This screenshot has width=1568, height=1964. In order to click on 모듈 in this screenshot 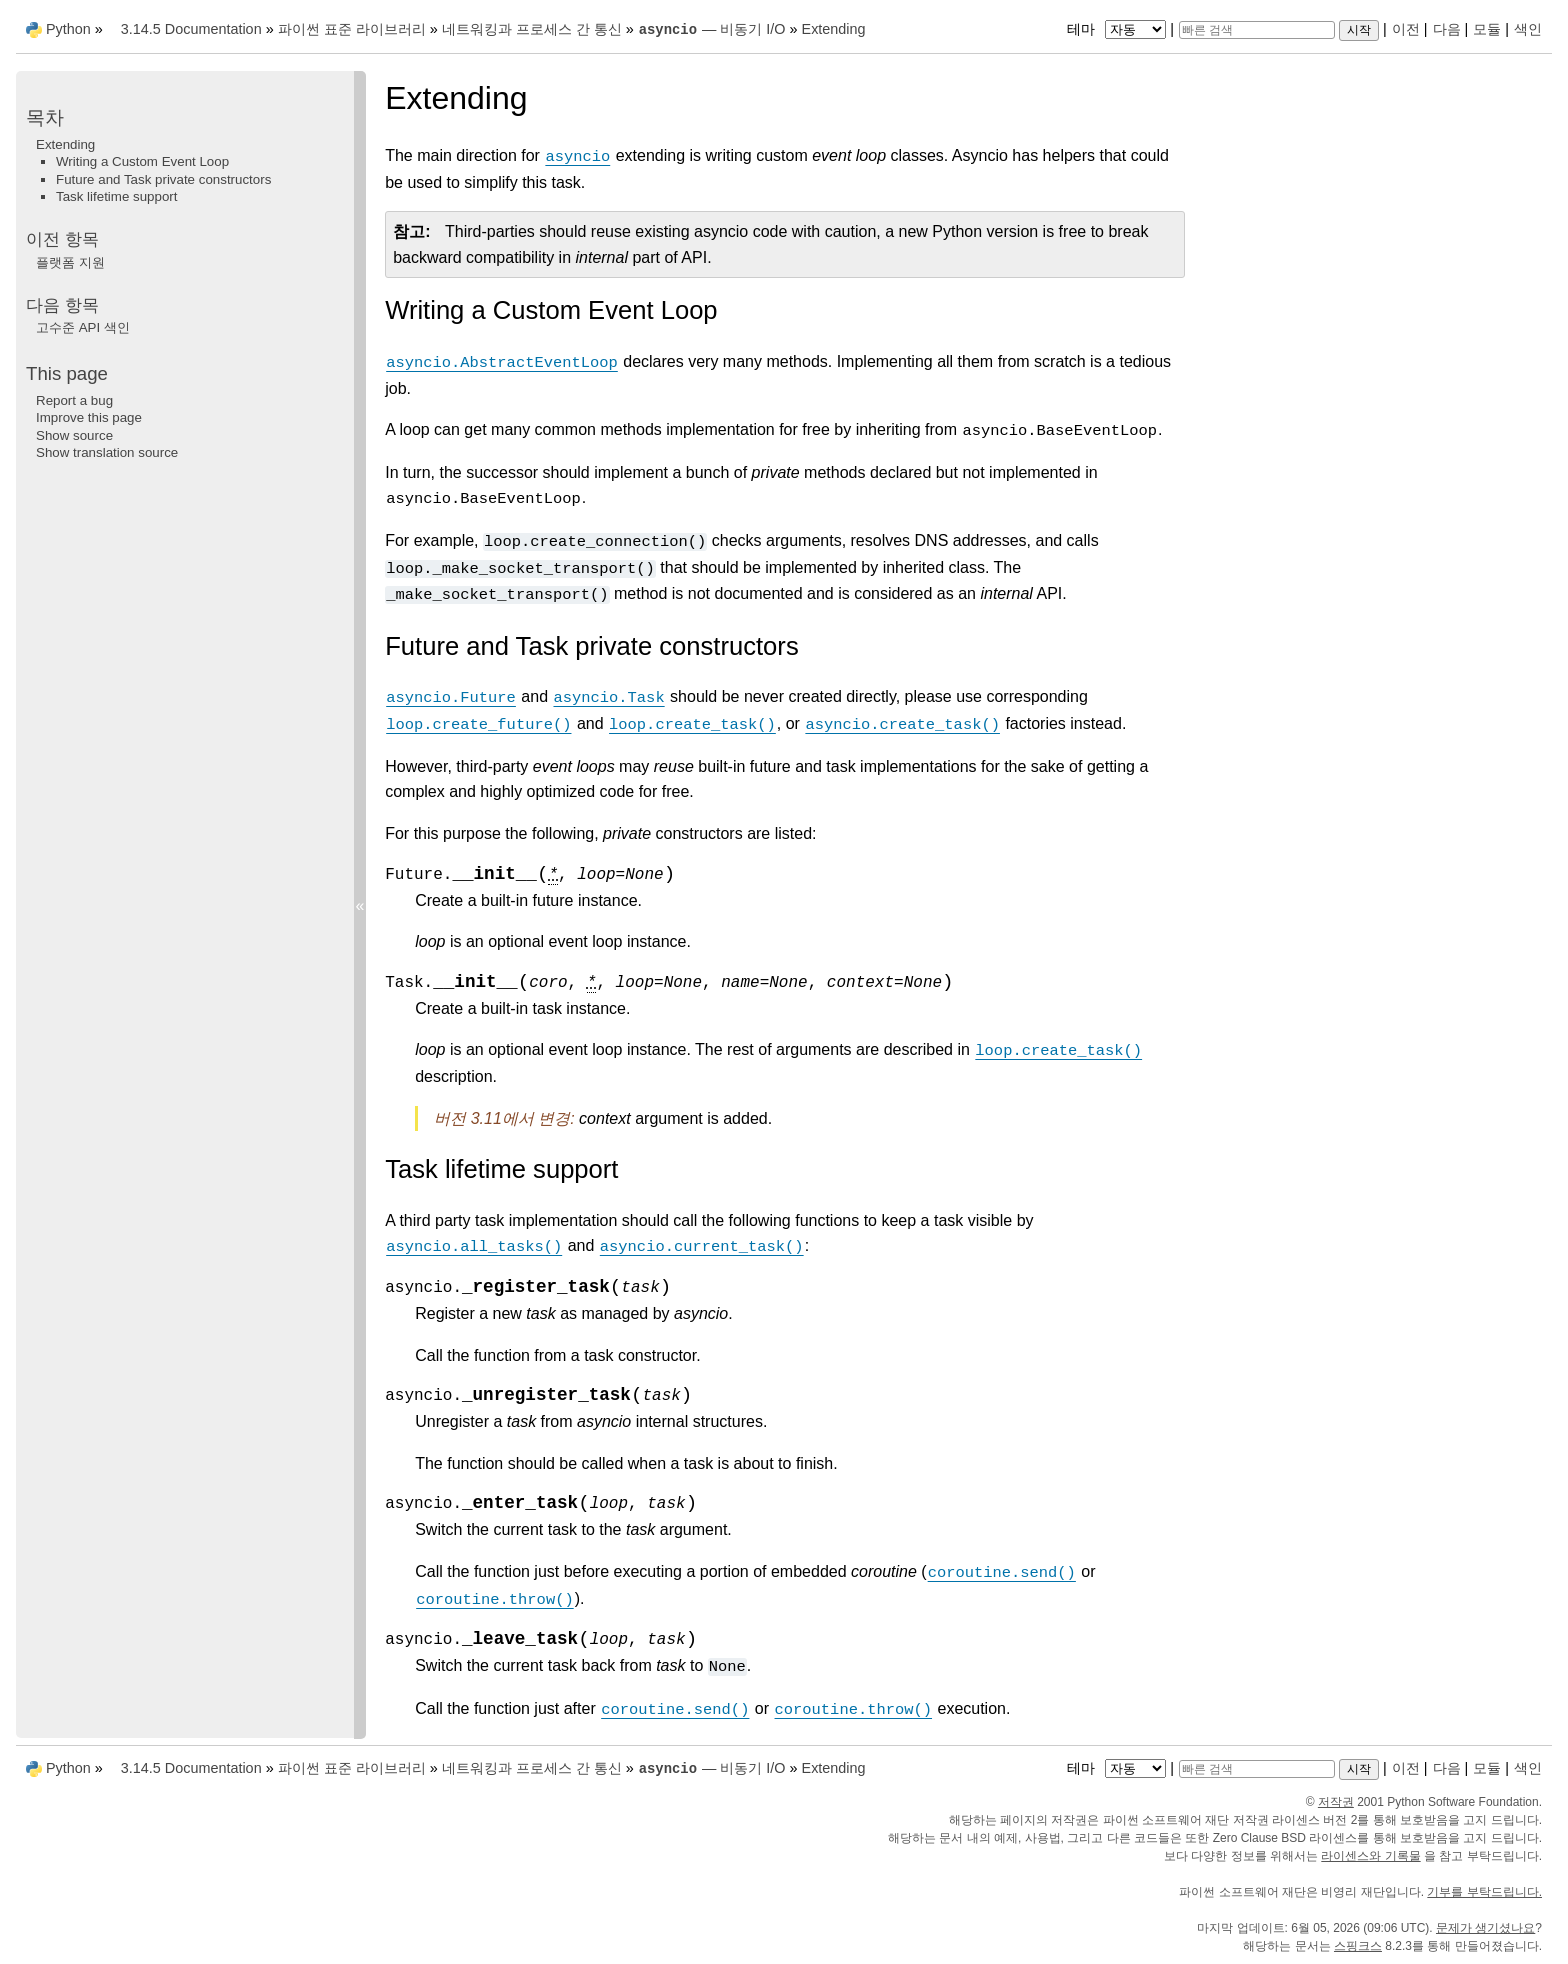, I will do `click(1487, 29)`.